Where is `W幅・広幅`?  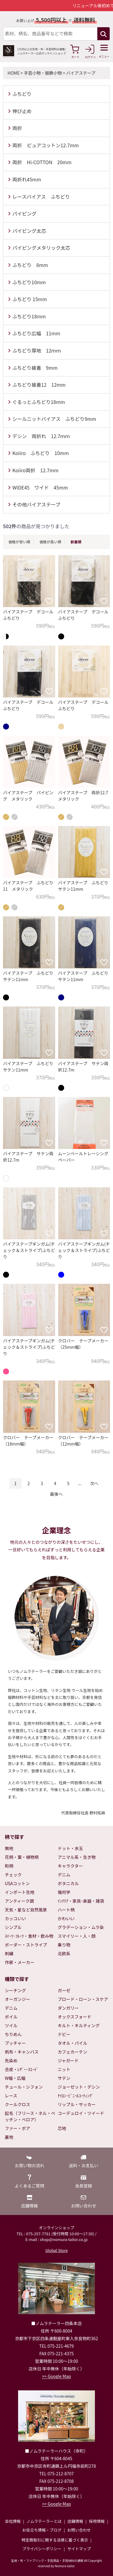 W幅・広幅 is located at coordinates (15, 2078).